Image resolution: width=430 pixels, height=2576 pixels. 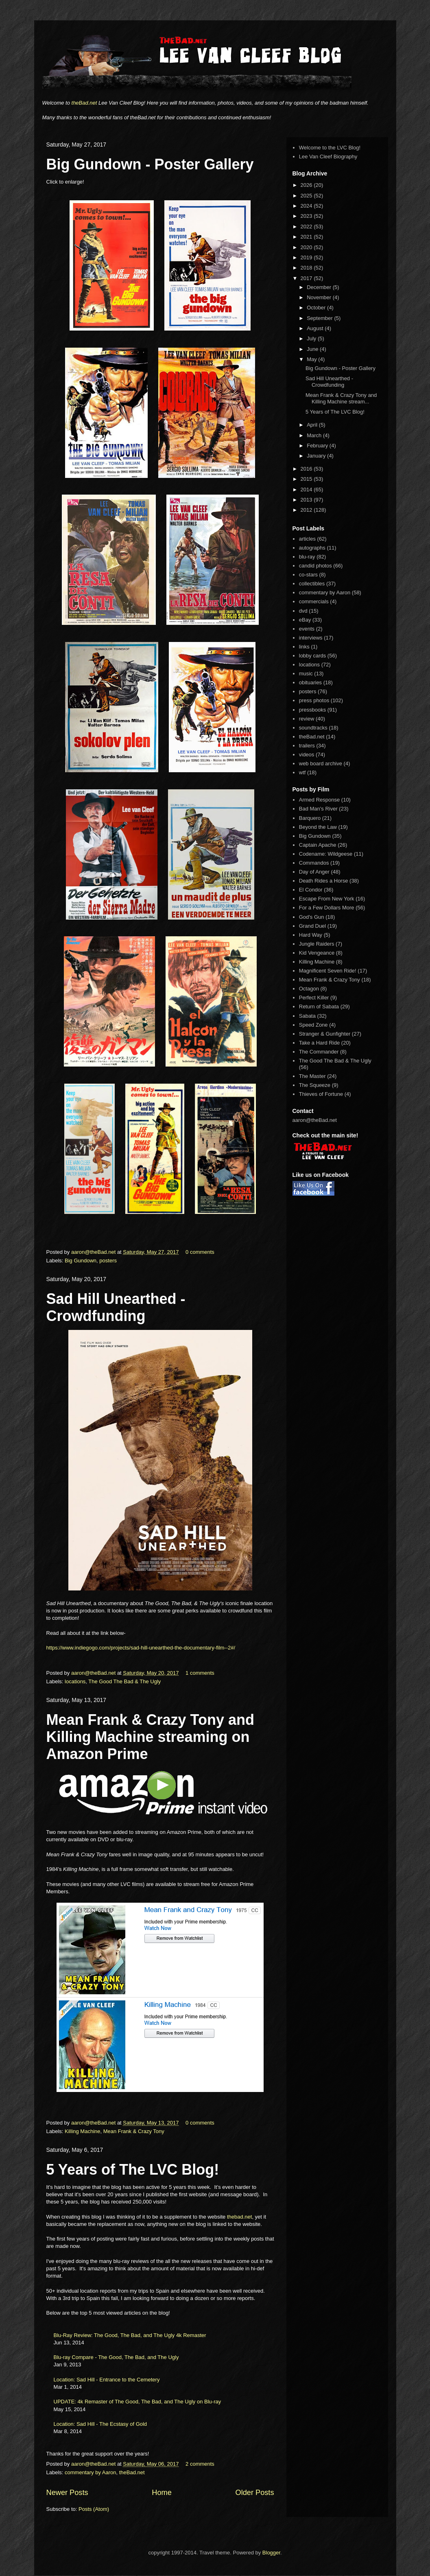 What do you see at coordinates (318, 445) in the screenshot?
I see `February` at bounding box center [318, 445].